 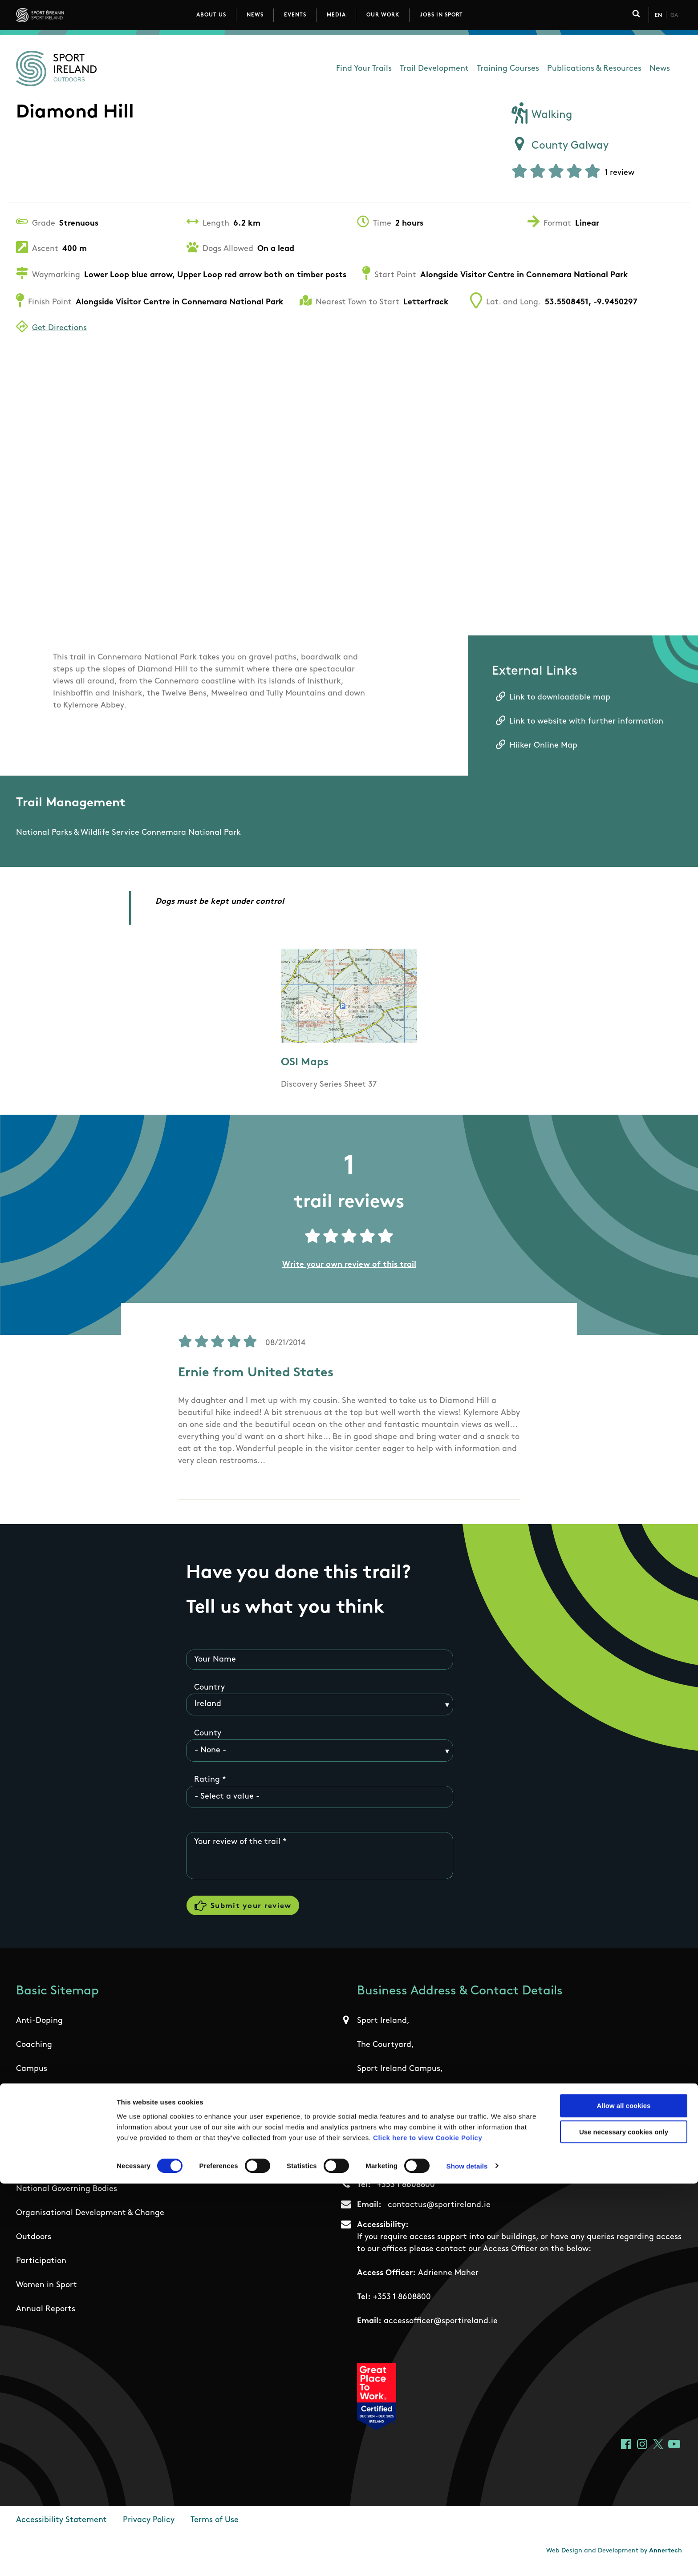 I want to click on High Performance, so click(x=51, y=2149).